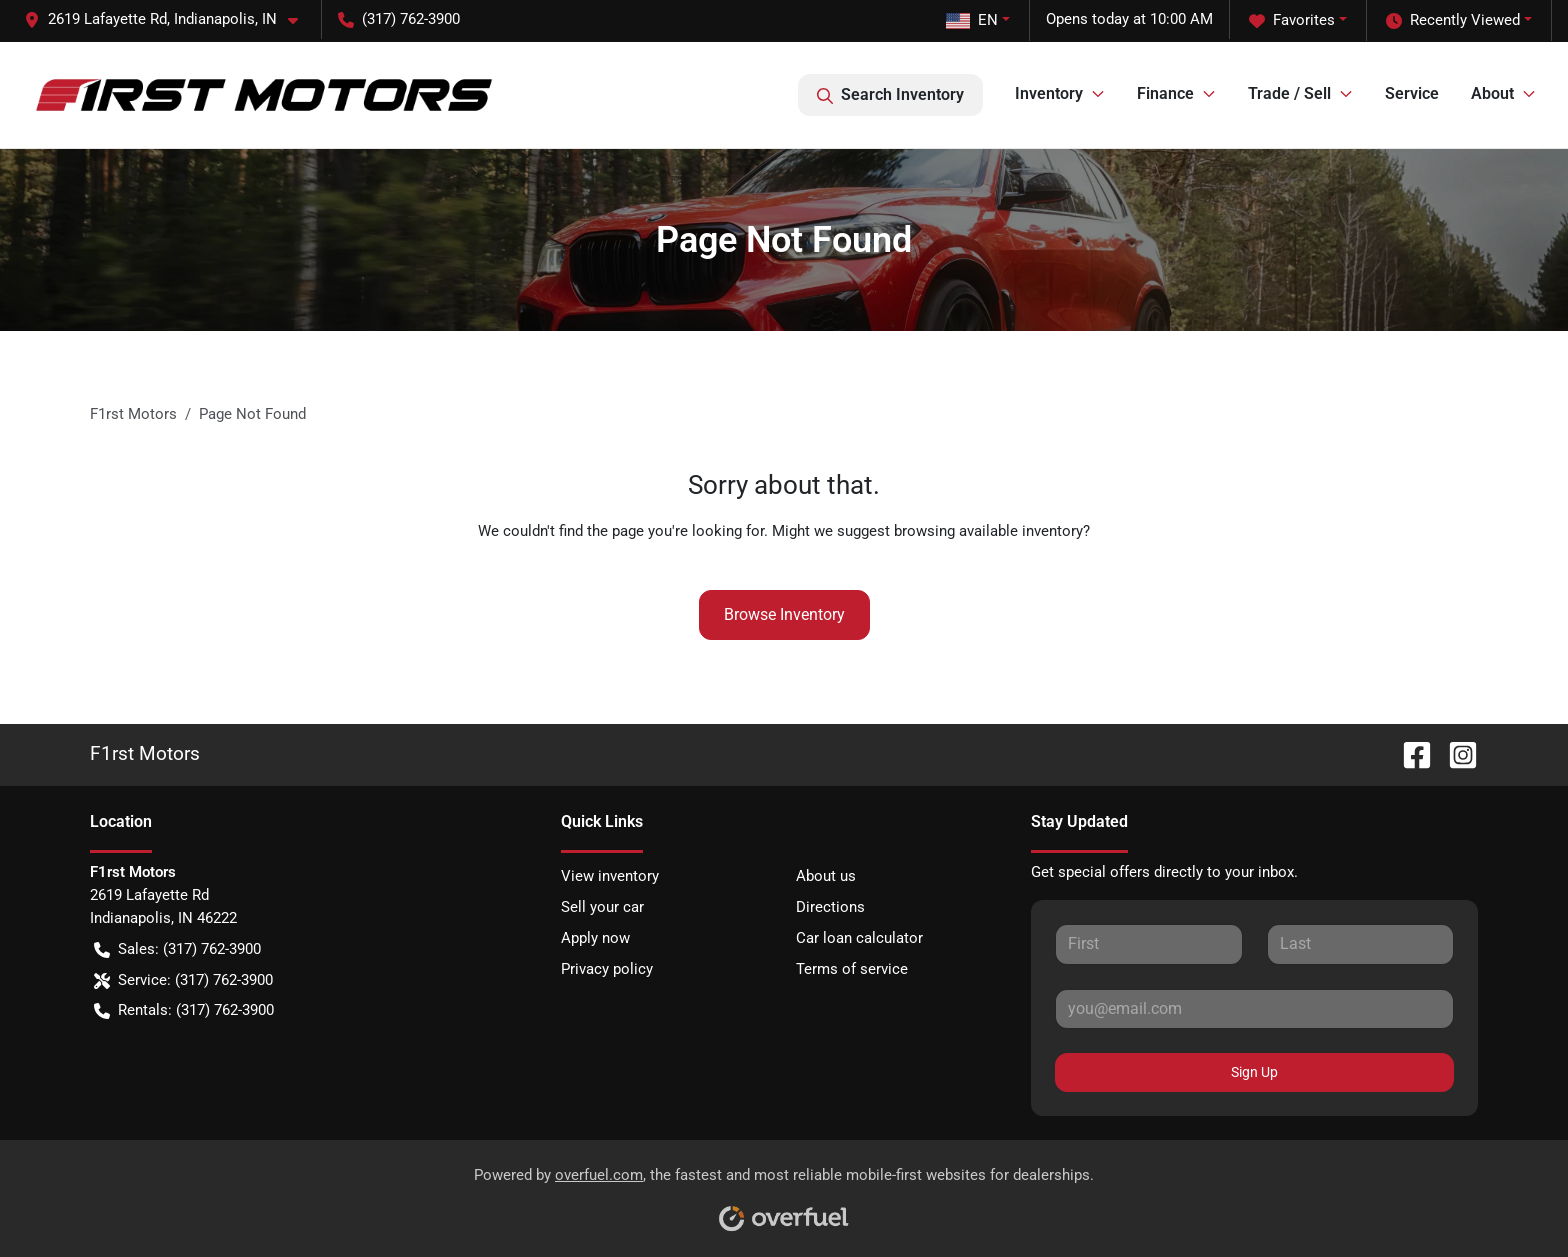 This screenshot has width=1568, height=1257. What do you see at coordinates (1254, 1072) in the screenshot?
I see `Sign Up` at bounding box center [1254, 1072].